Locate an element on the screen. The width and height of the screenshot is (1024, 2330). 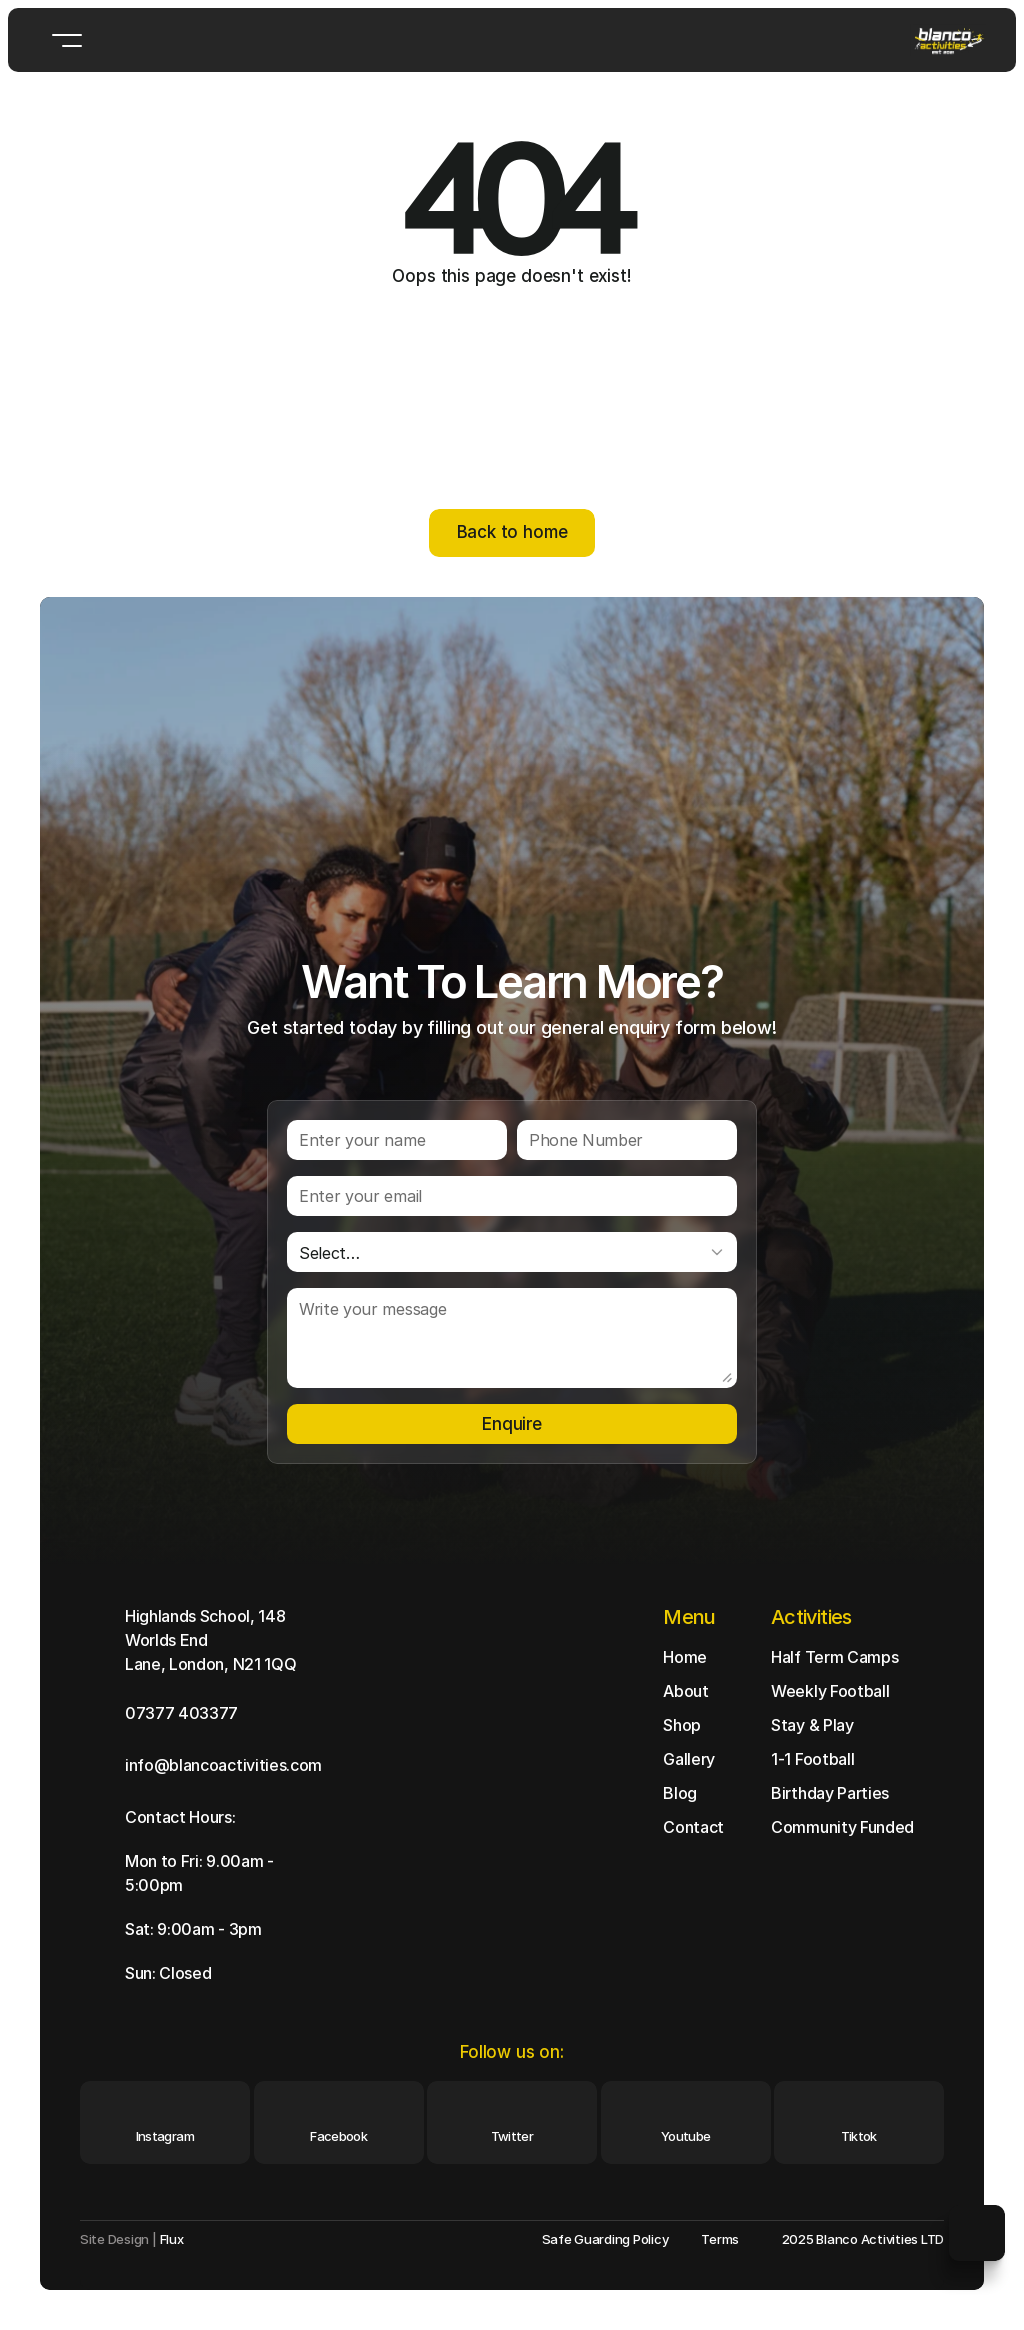
Weekly Football is located at coordinates (830, 1691).